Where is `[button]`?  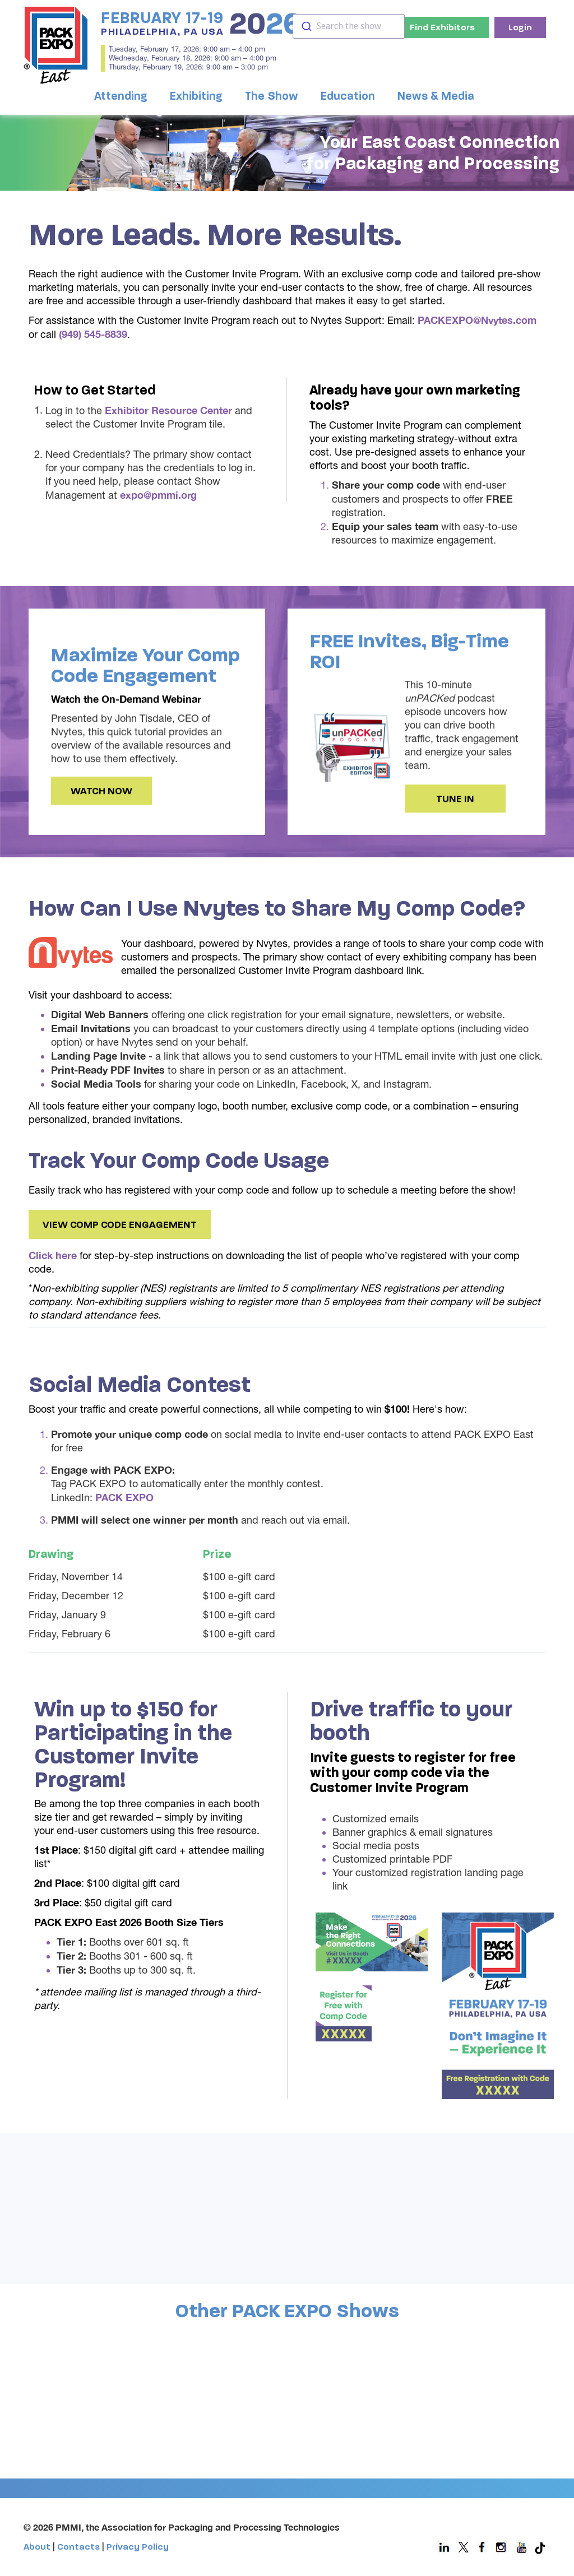 [button] is located at coordinates (123, 96).